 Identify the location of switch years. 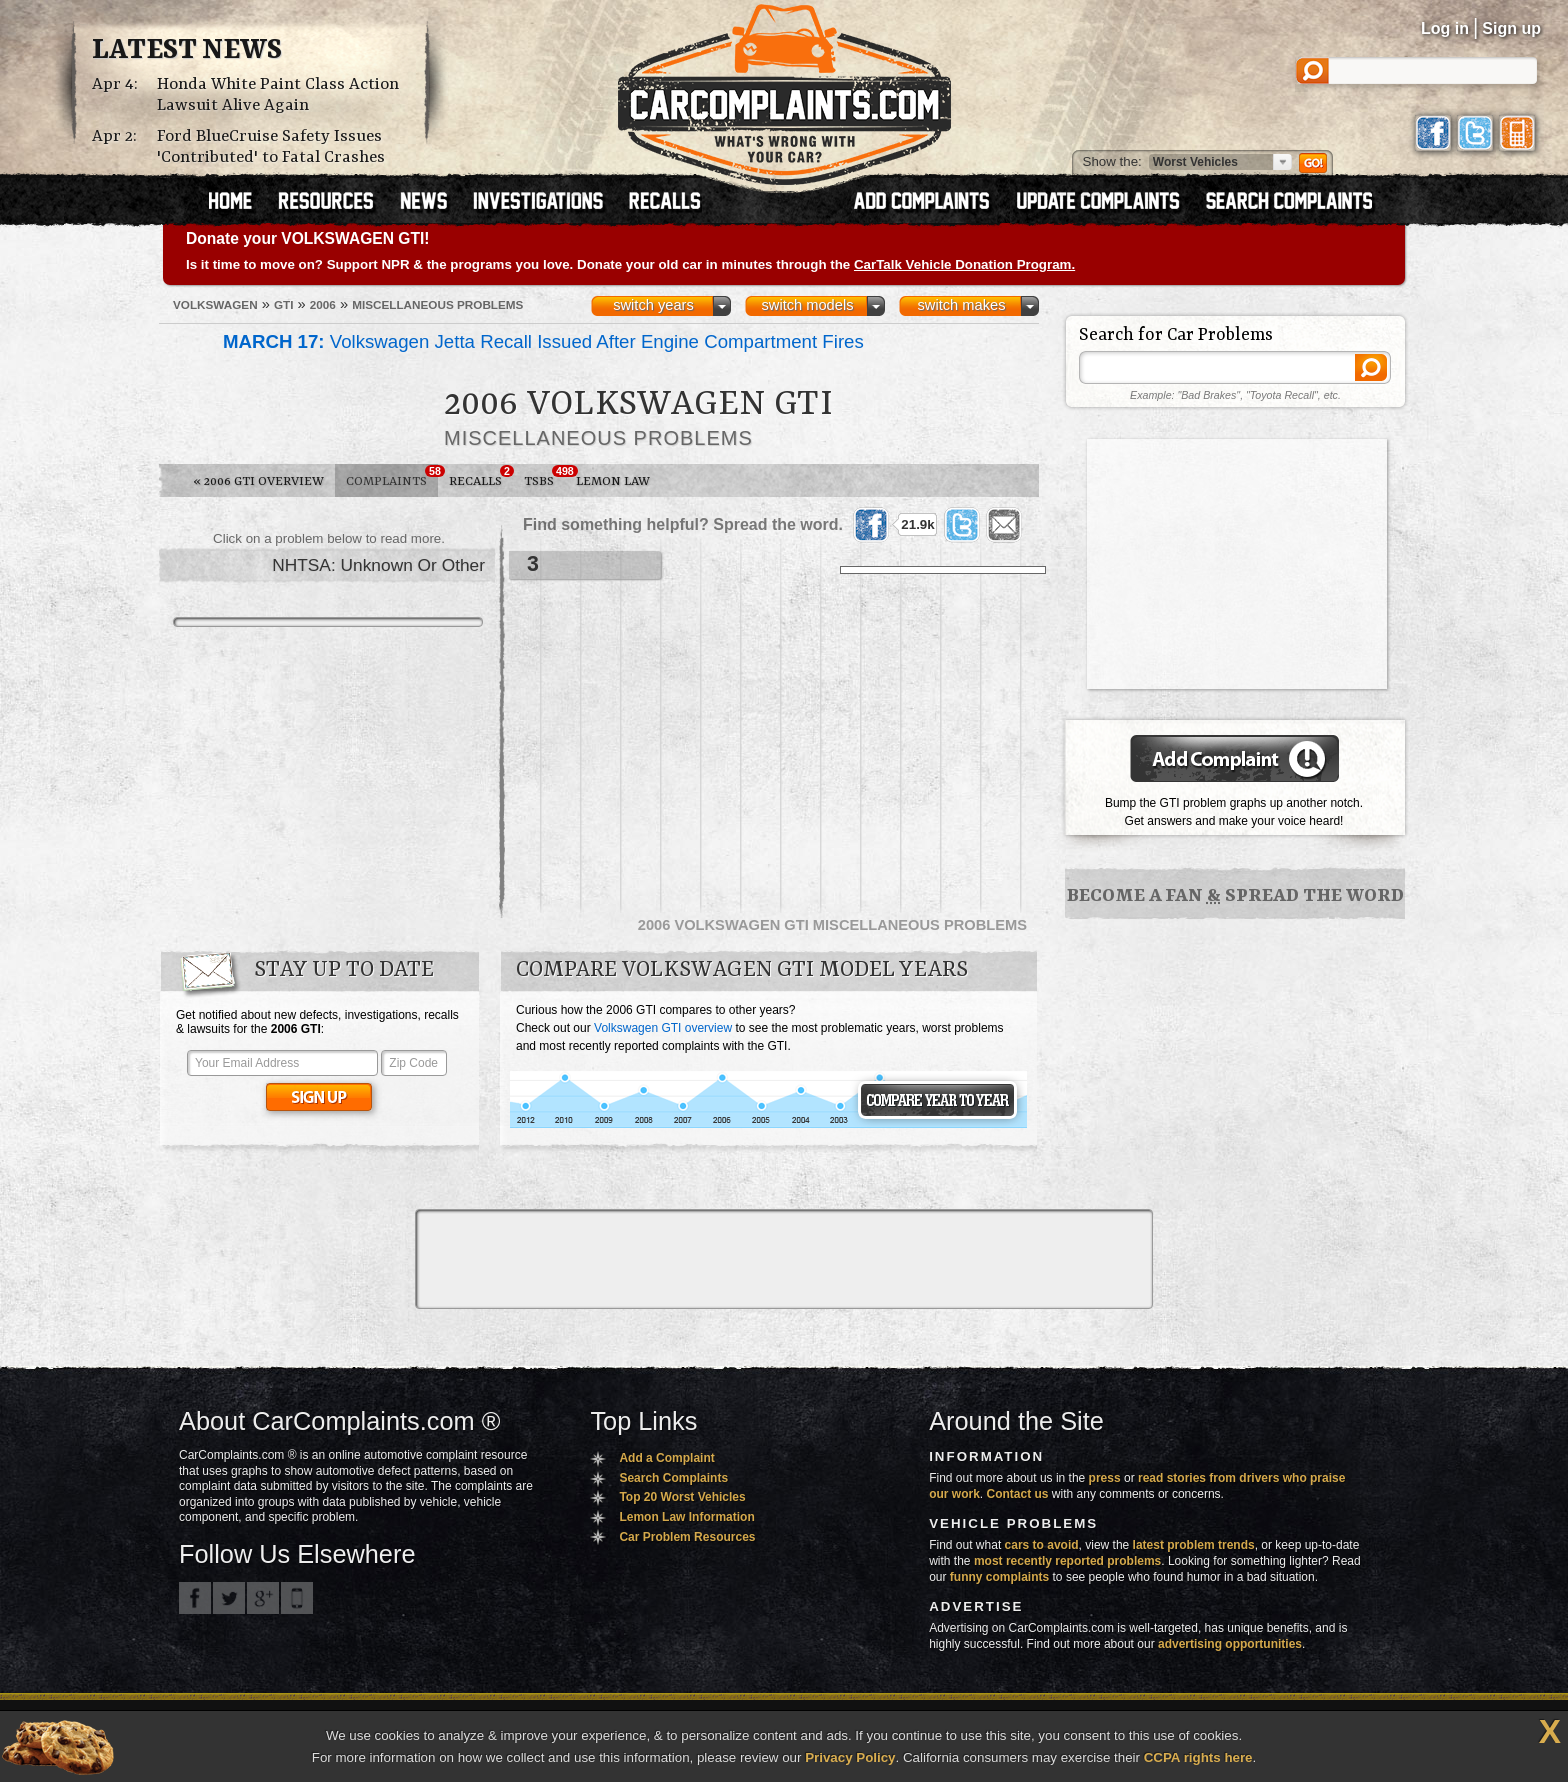
(653, 305).